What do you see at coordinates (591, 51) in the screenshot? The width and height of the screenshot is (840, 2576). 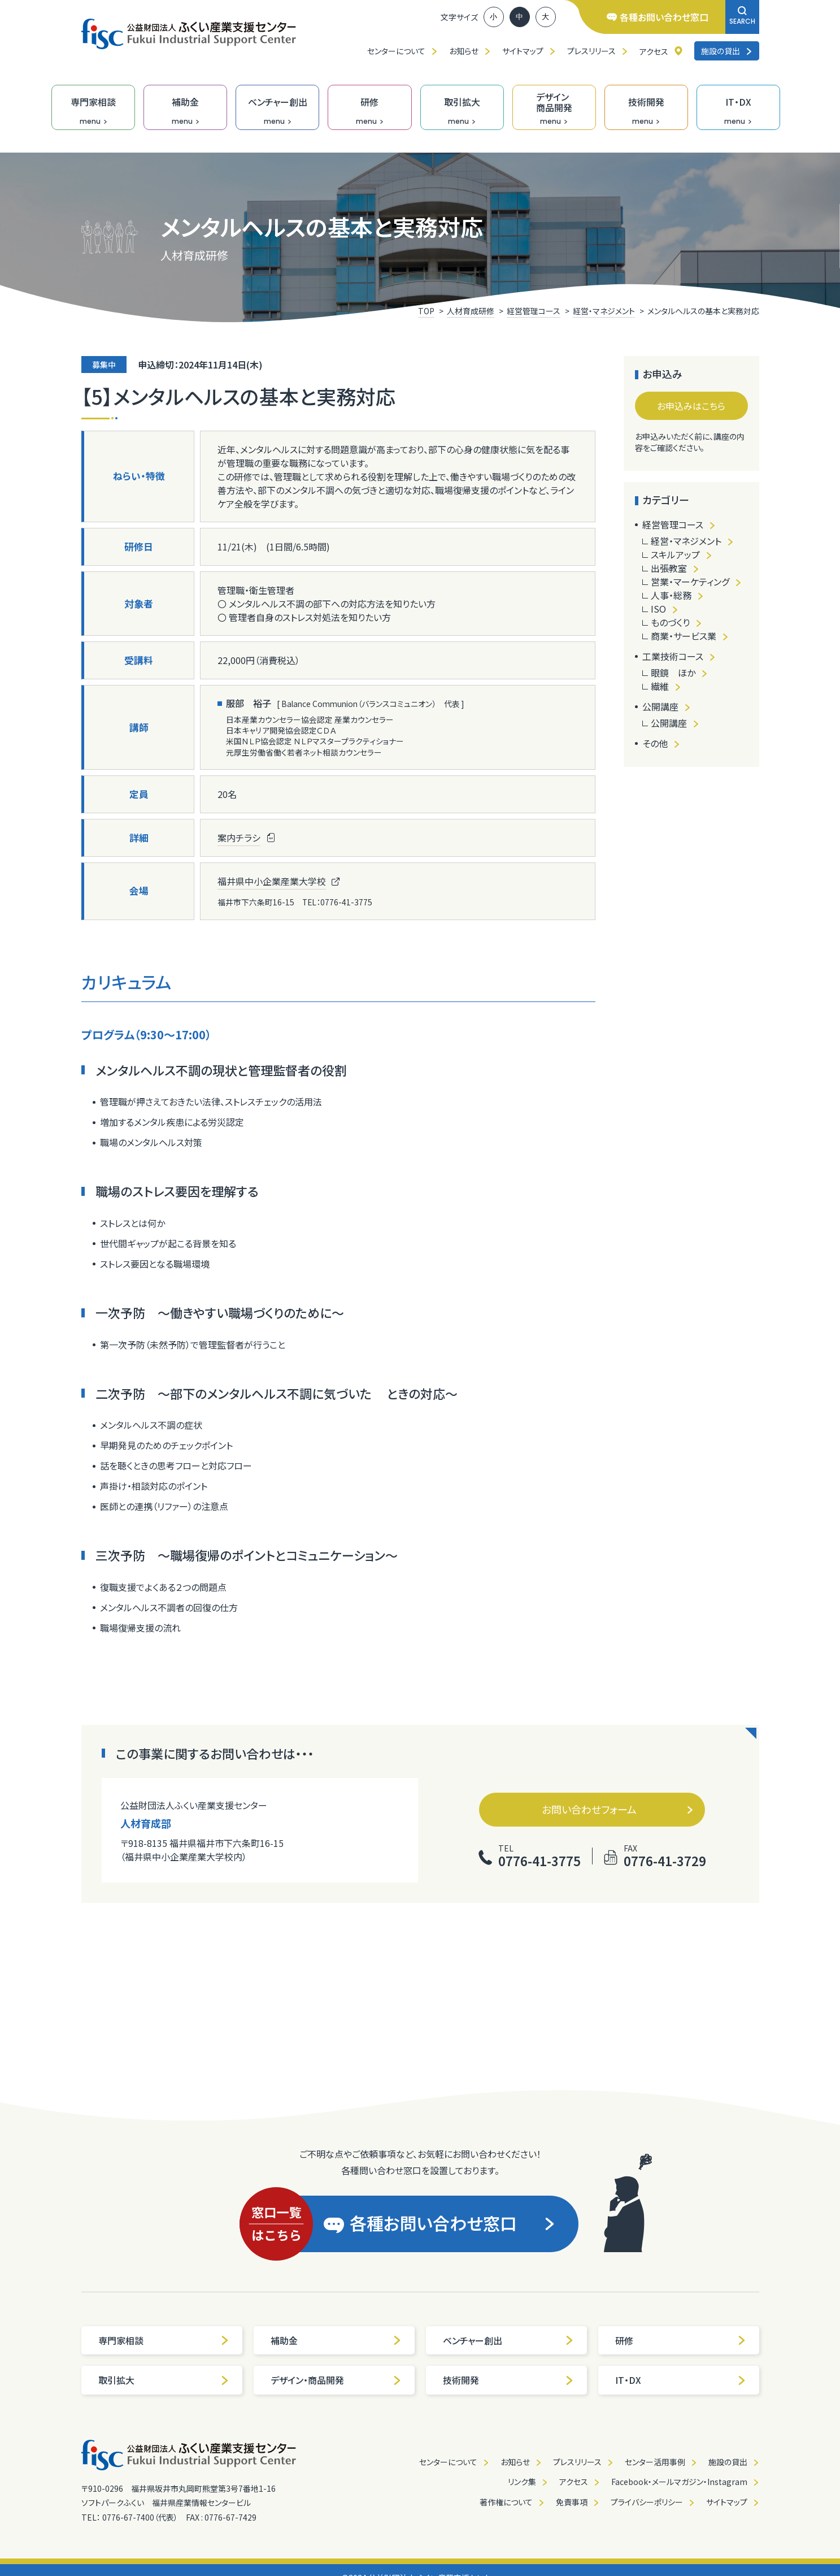 I see `プレスリリース` at bounding box center [591, 51].